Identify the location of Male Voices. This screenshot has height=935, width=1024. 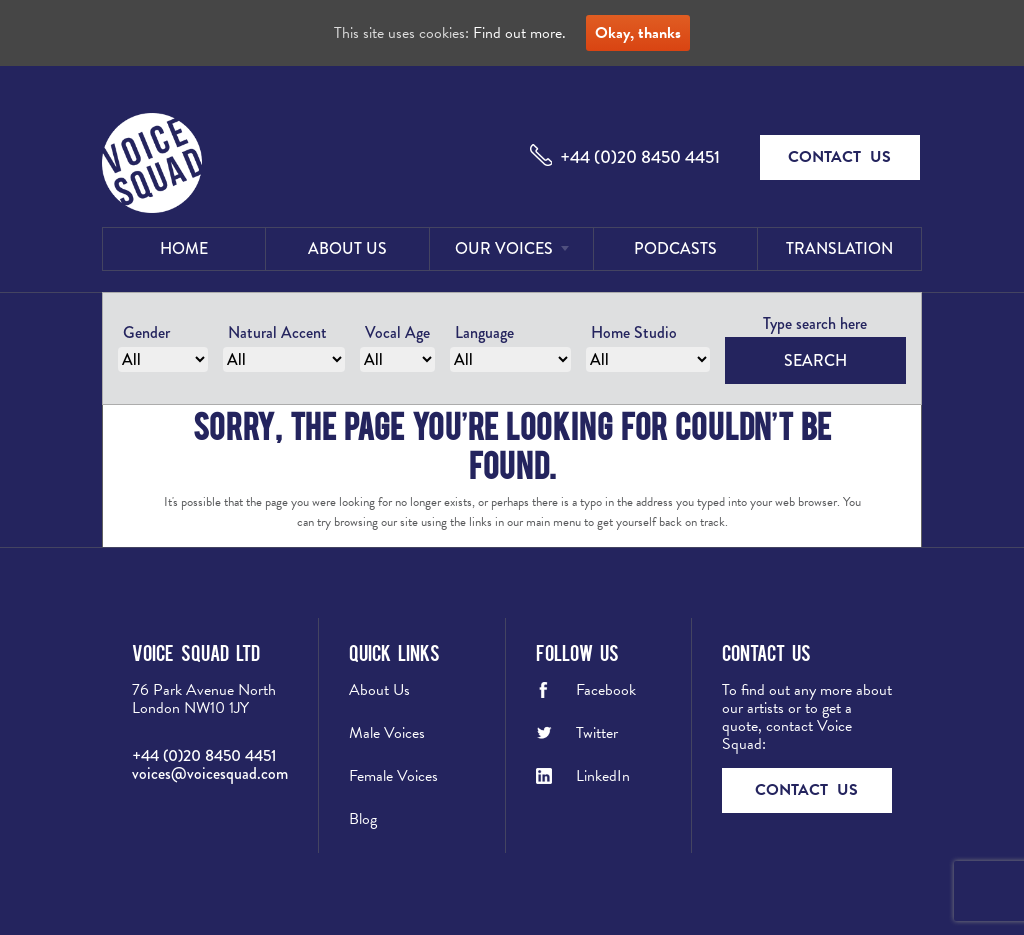
(387, 733).